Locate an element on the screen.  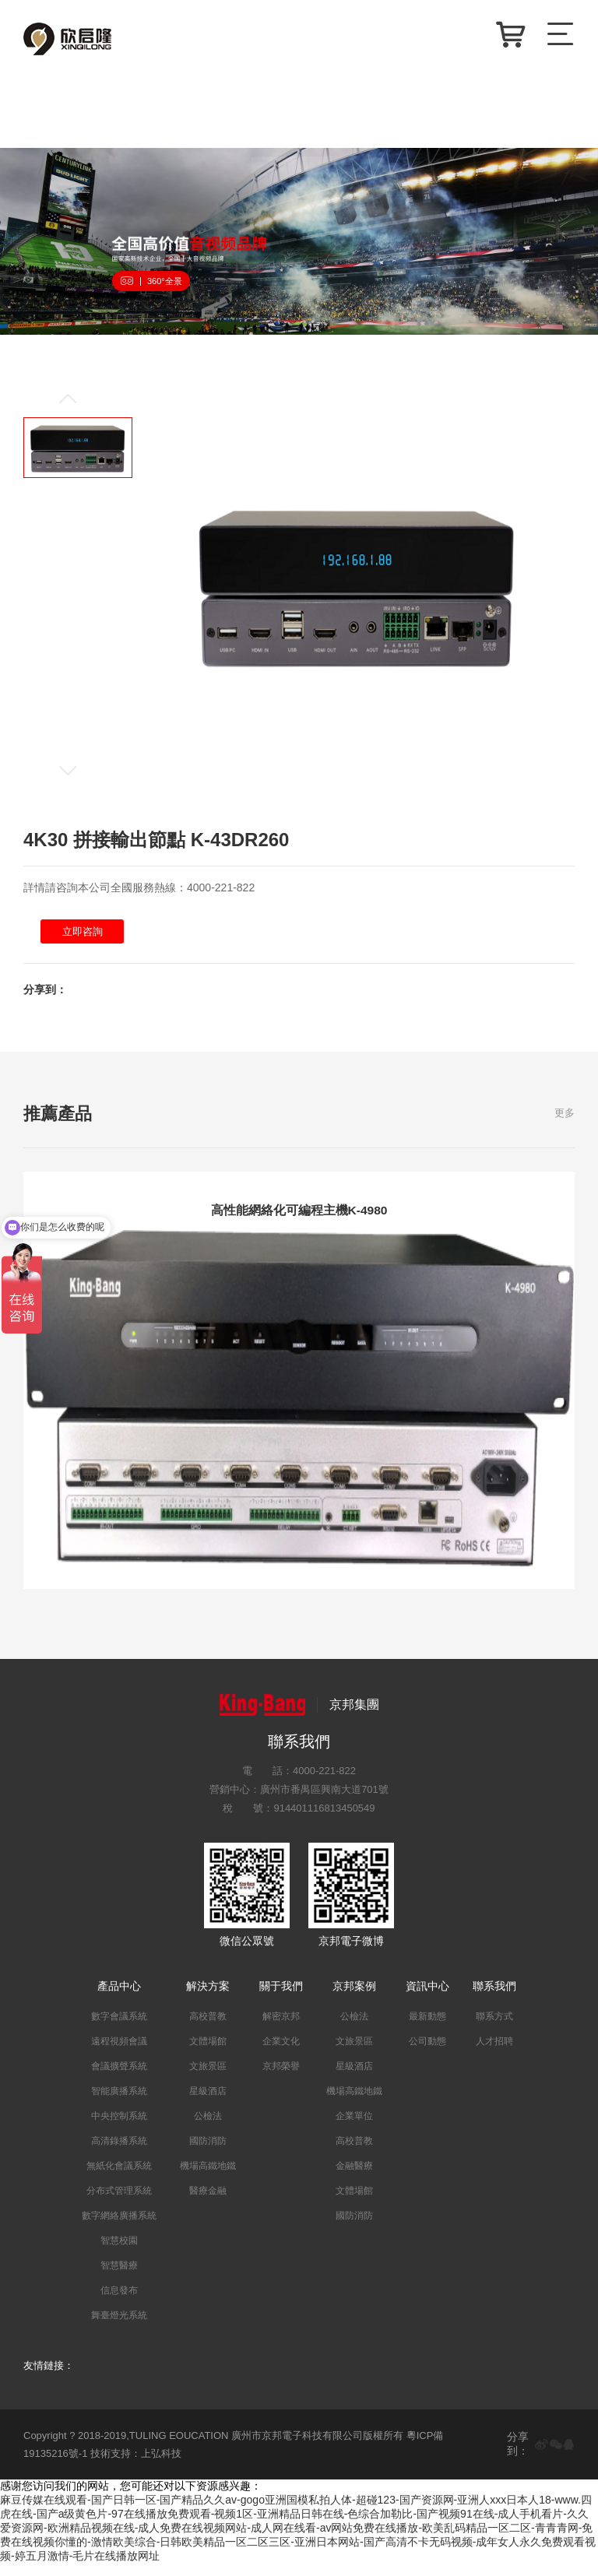
國防消防 is located at coordinates (208, 2152).